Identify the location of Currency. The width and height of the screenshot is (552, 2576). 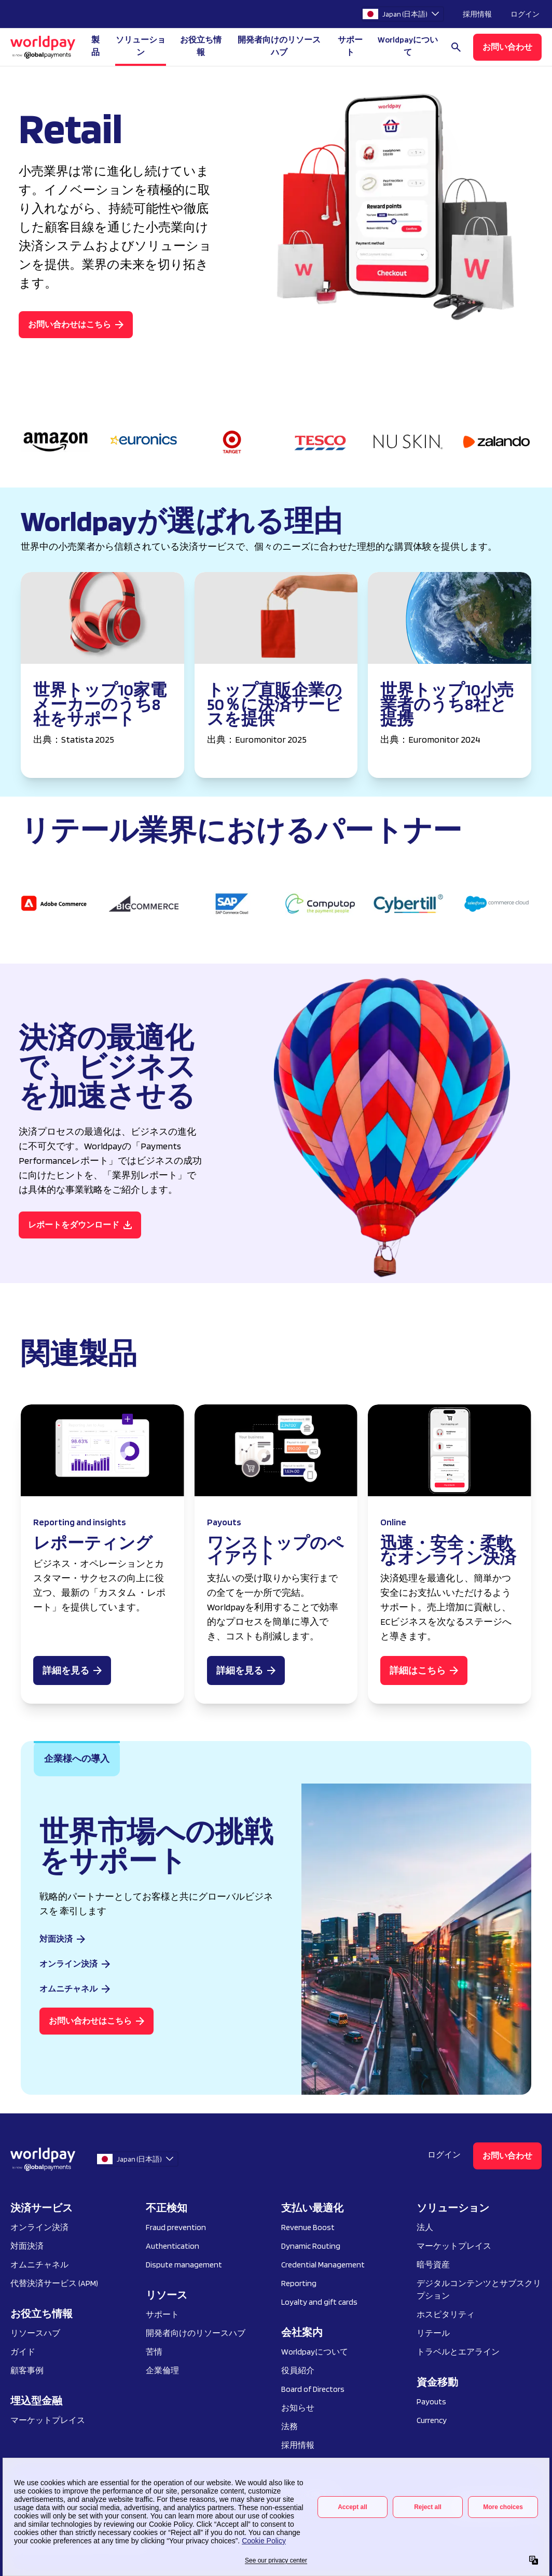
(432, 2420).